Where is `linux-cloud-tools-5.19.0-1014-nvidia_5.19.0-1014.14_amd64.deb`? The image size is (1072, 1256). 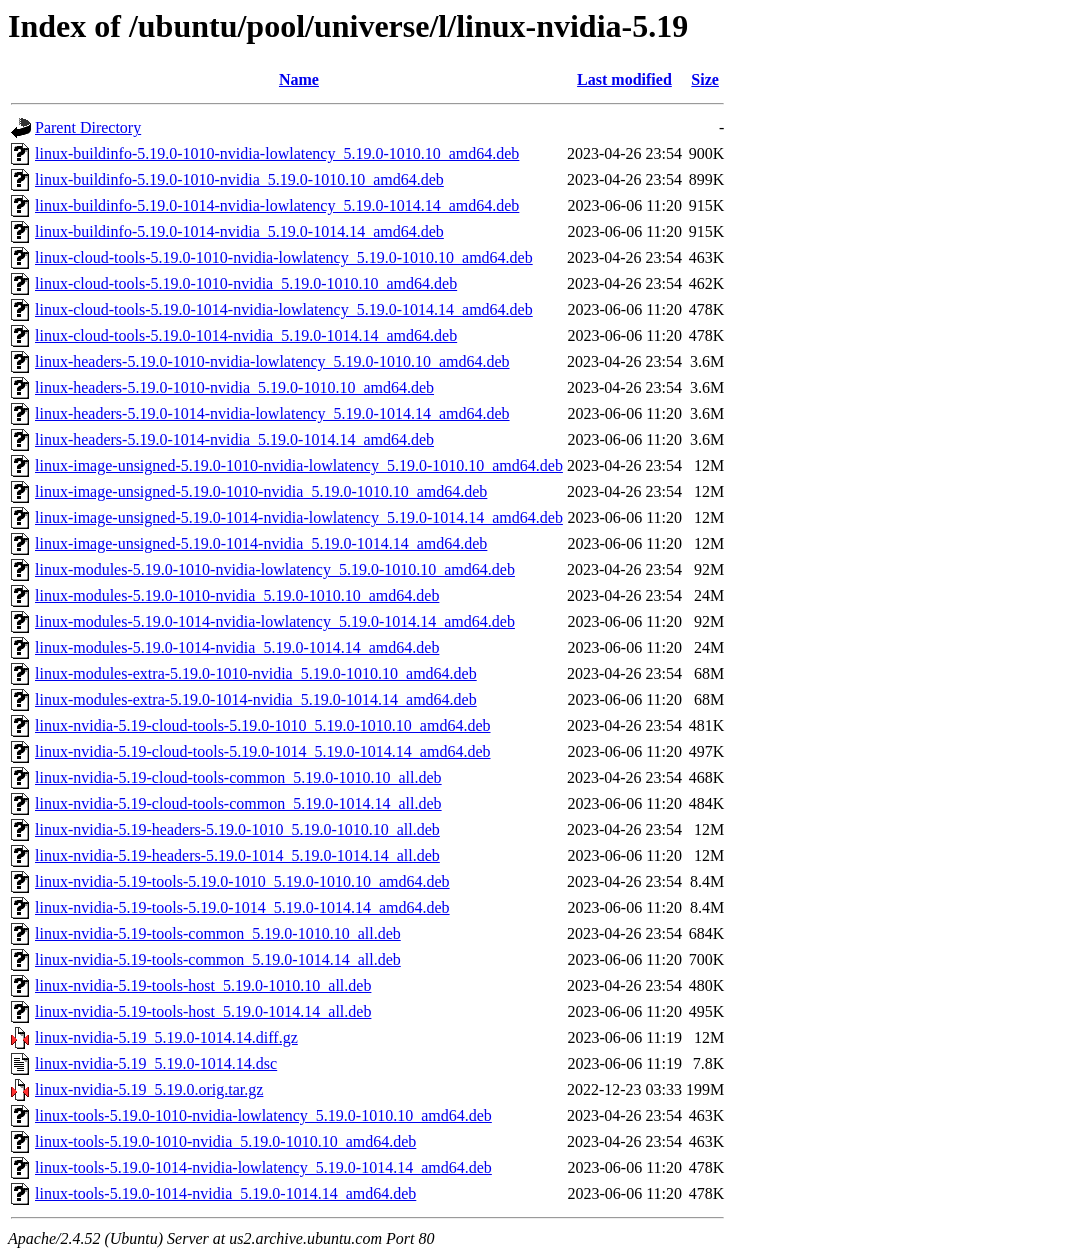 linux-cloud-tools-5.19.0-1014-nvidia_5.19.0-1014.14_amd64.deb is located at coordinates (246, 335).